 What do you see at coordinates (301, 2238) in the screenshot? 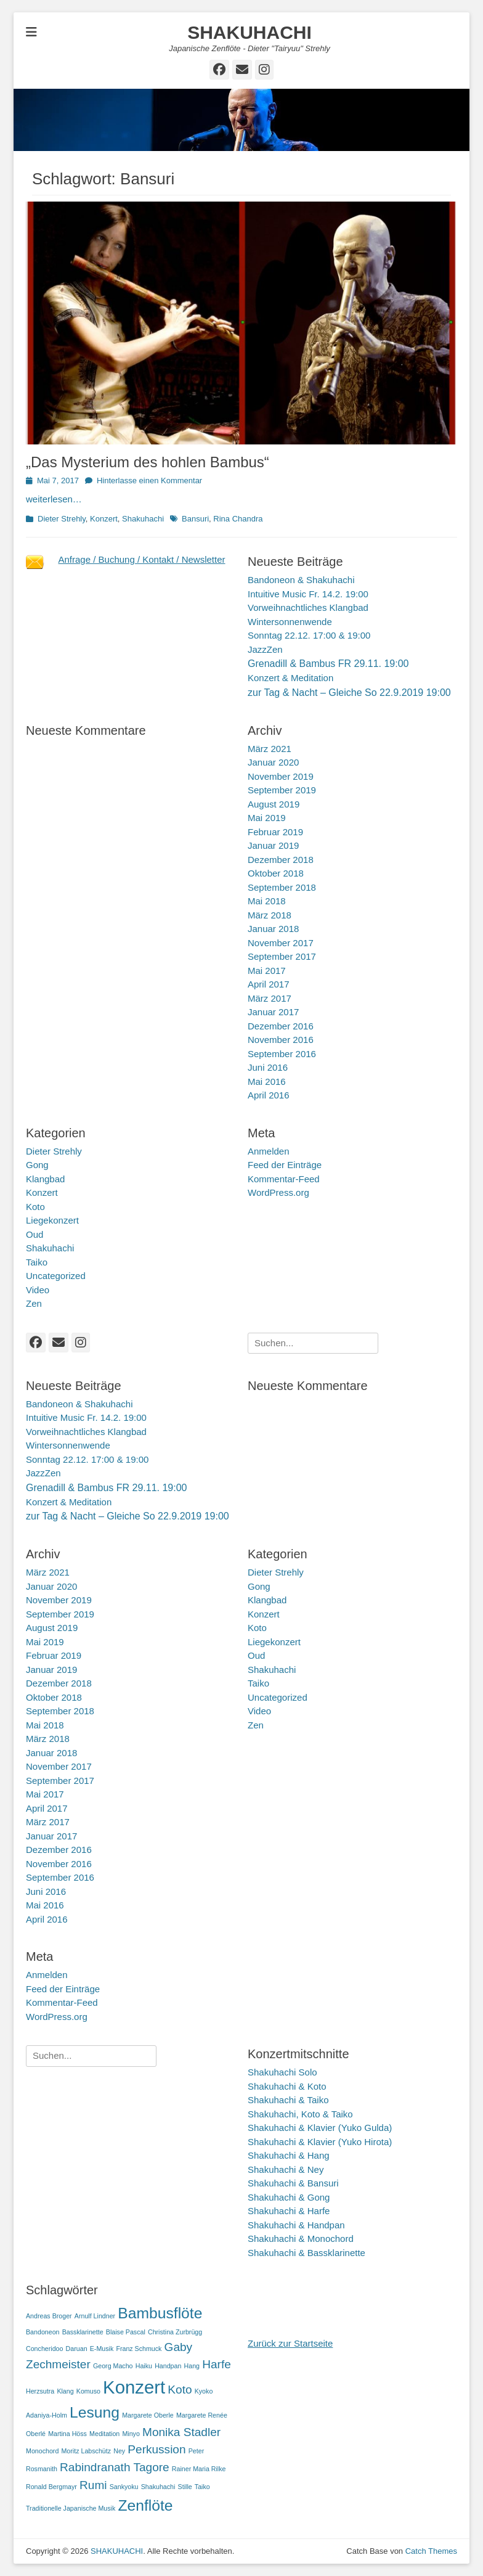
I see `Shakuhachi & Monochord` at bounding box center [301, 2238].